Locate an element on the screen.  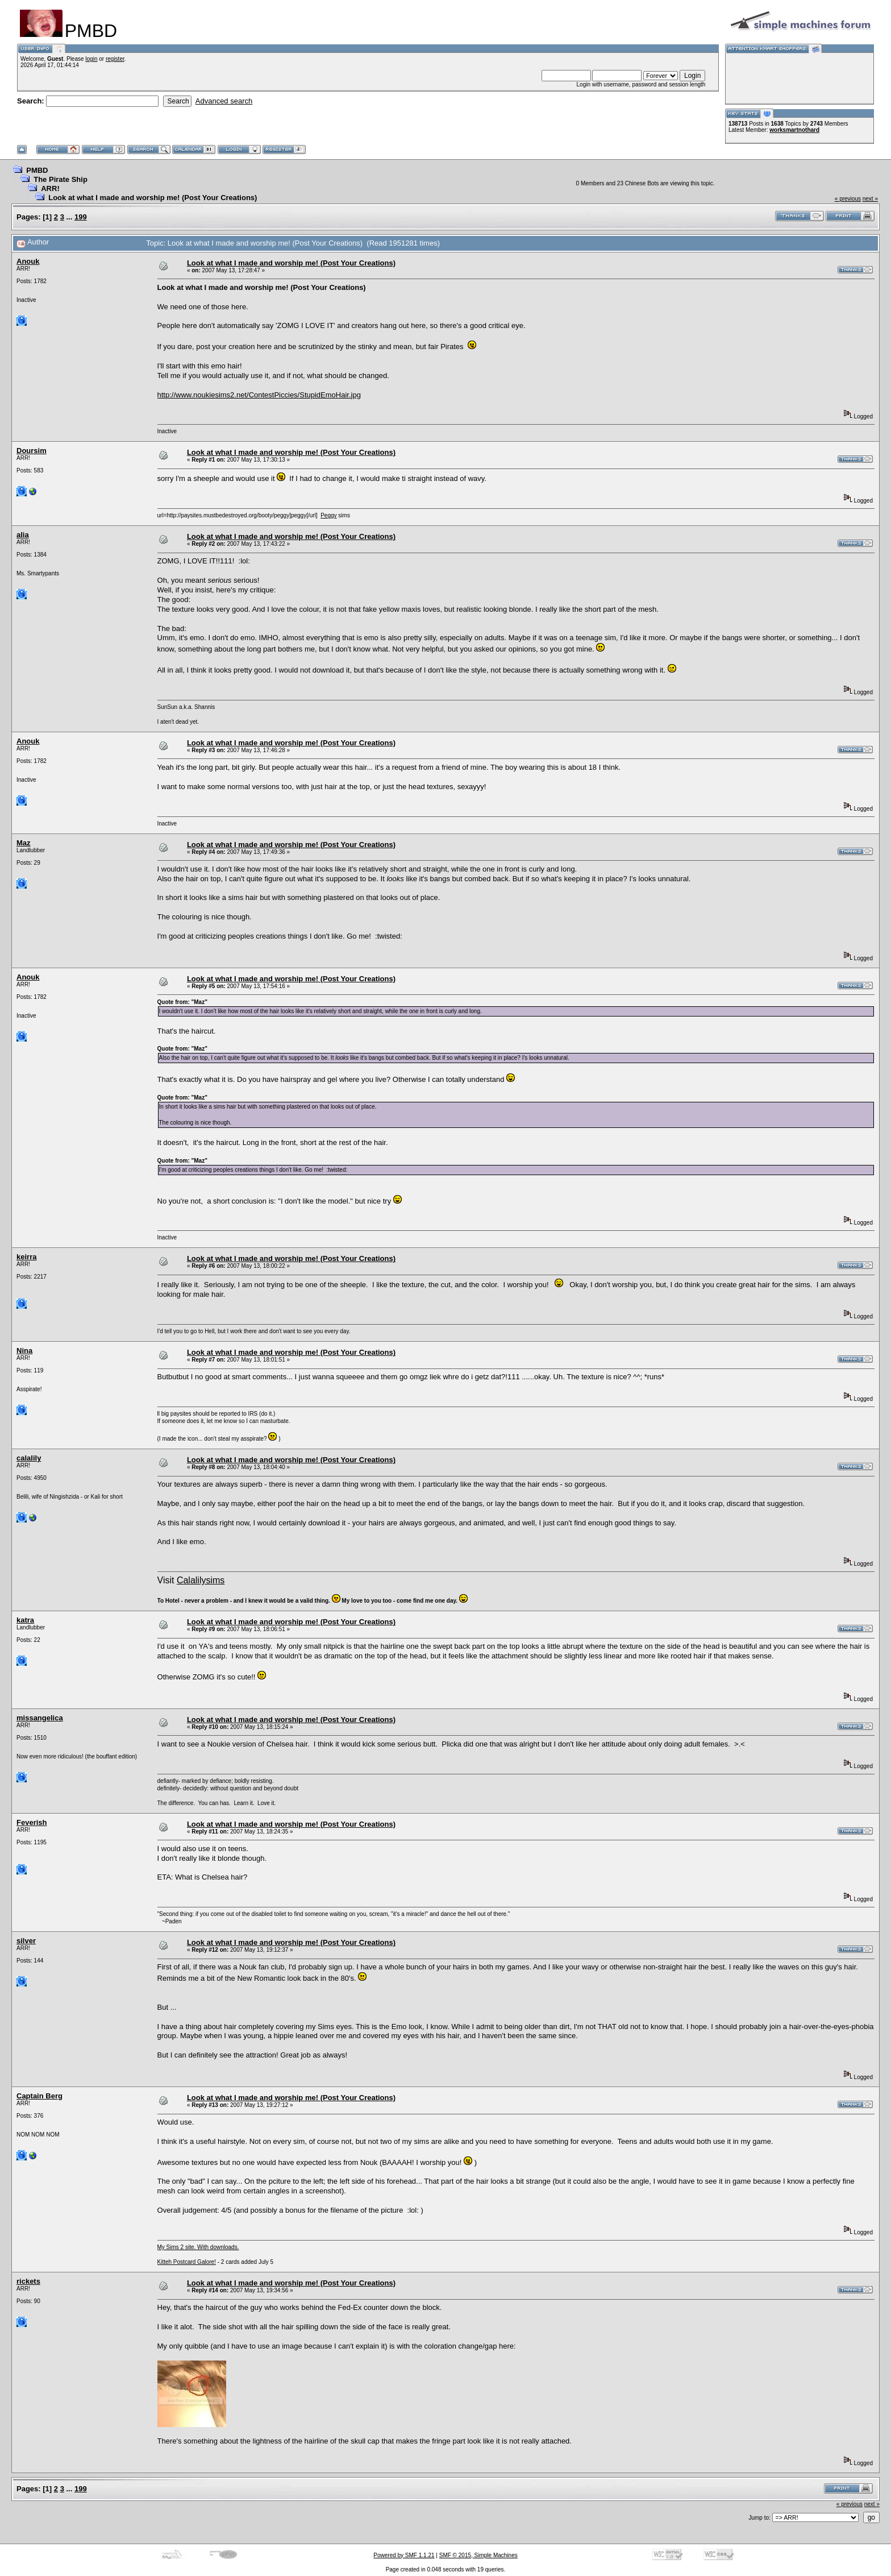
login is located at coordinates (91, 59).